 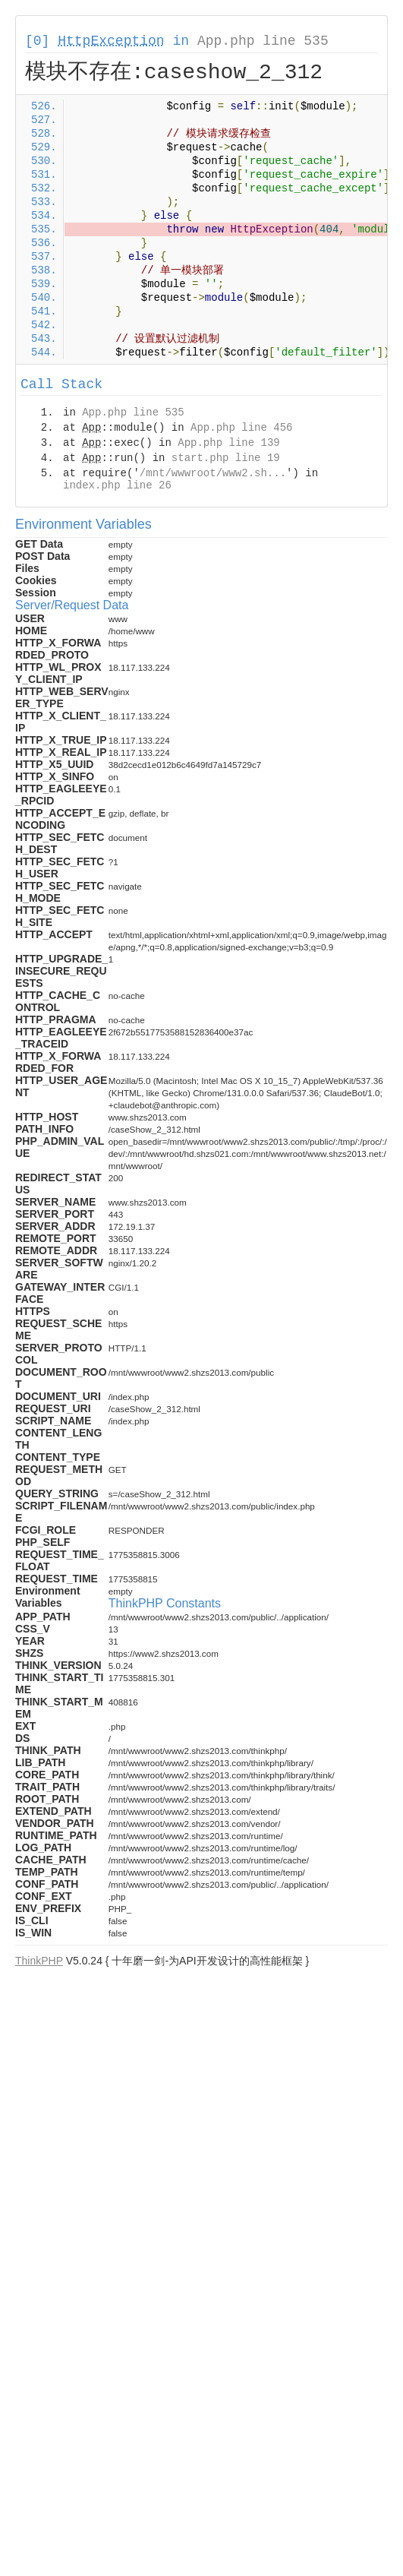 What do you see at coordinates (263, 41) in the screenshot?
I see `App.php line 535` at bounding box center [263, 41].